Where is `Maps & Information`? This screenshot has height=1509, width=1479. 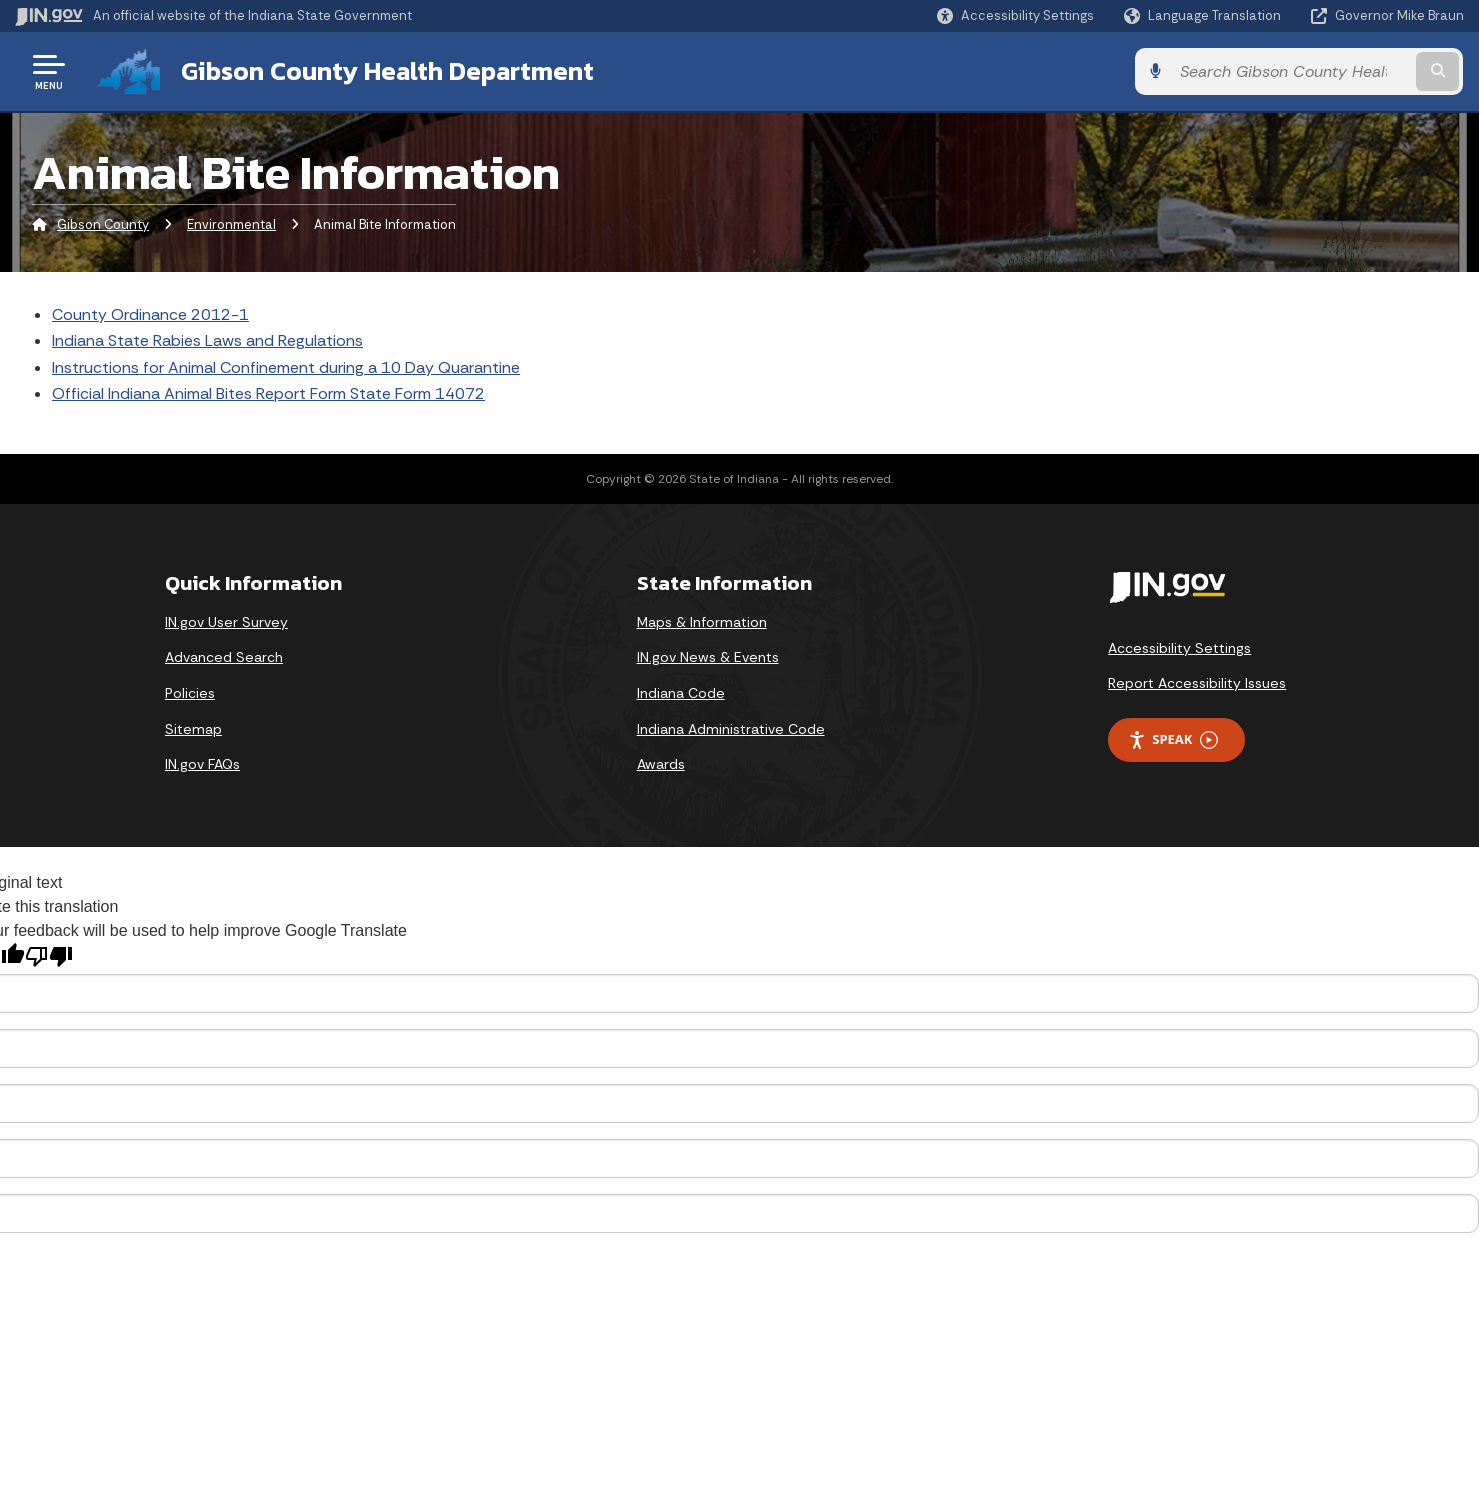
Maps & Information is located at coordinates (702, 622).